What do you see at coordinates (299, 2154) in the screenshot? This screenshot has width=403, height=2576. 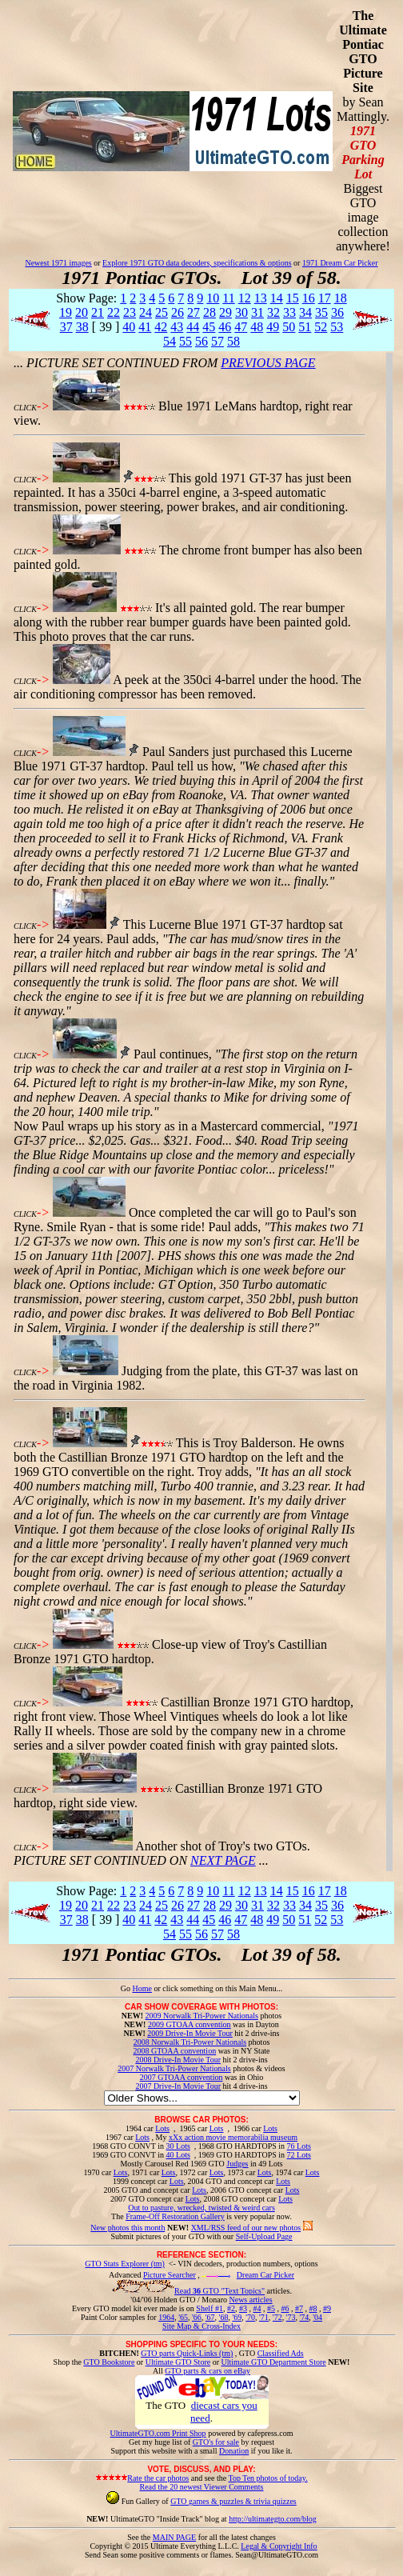 I see `72 Lots` at bounding box center [299, 2154].